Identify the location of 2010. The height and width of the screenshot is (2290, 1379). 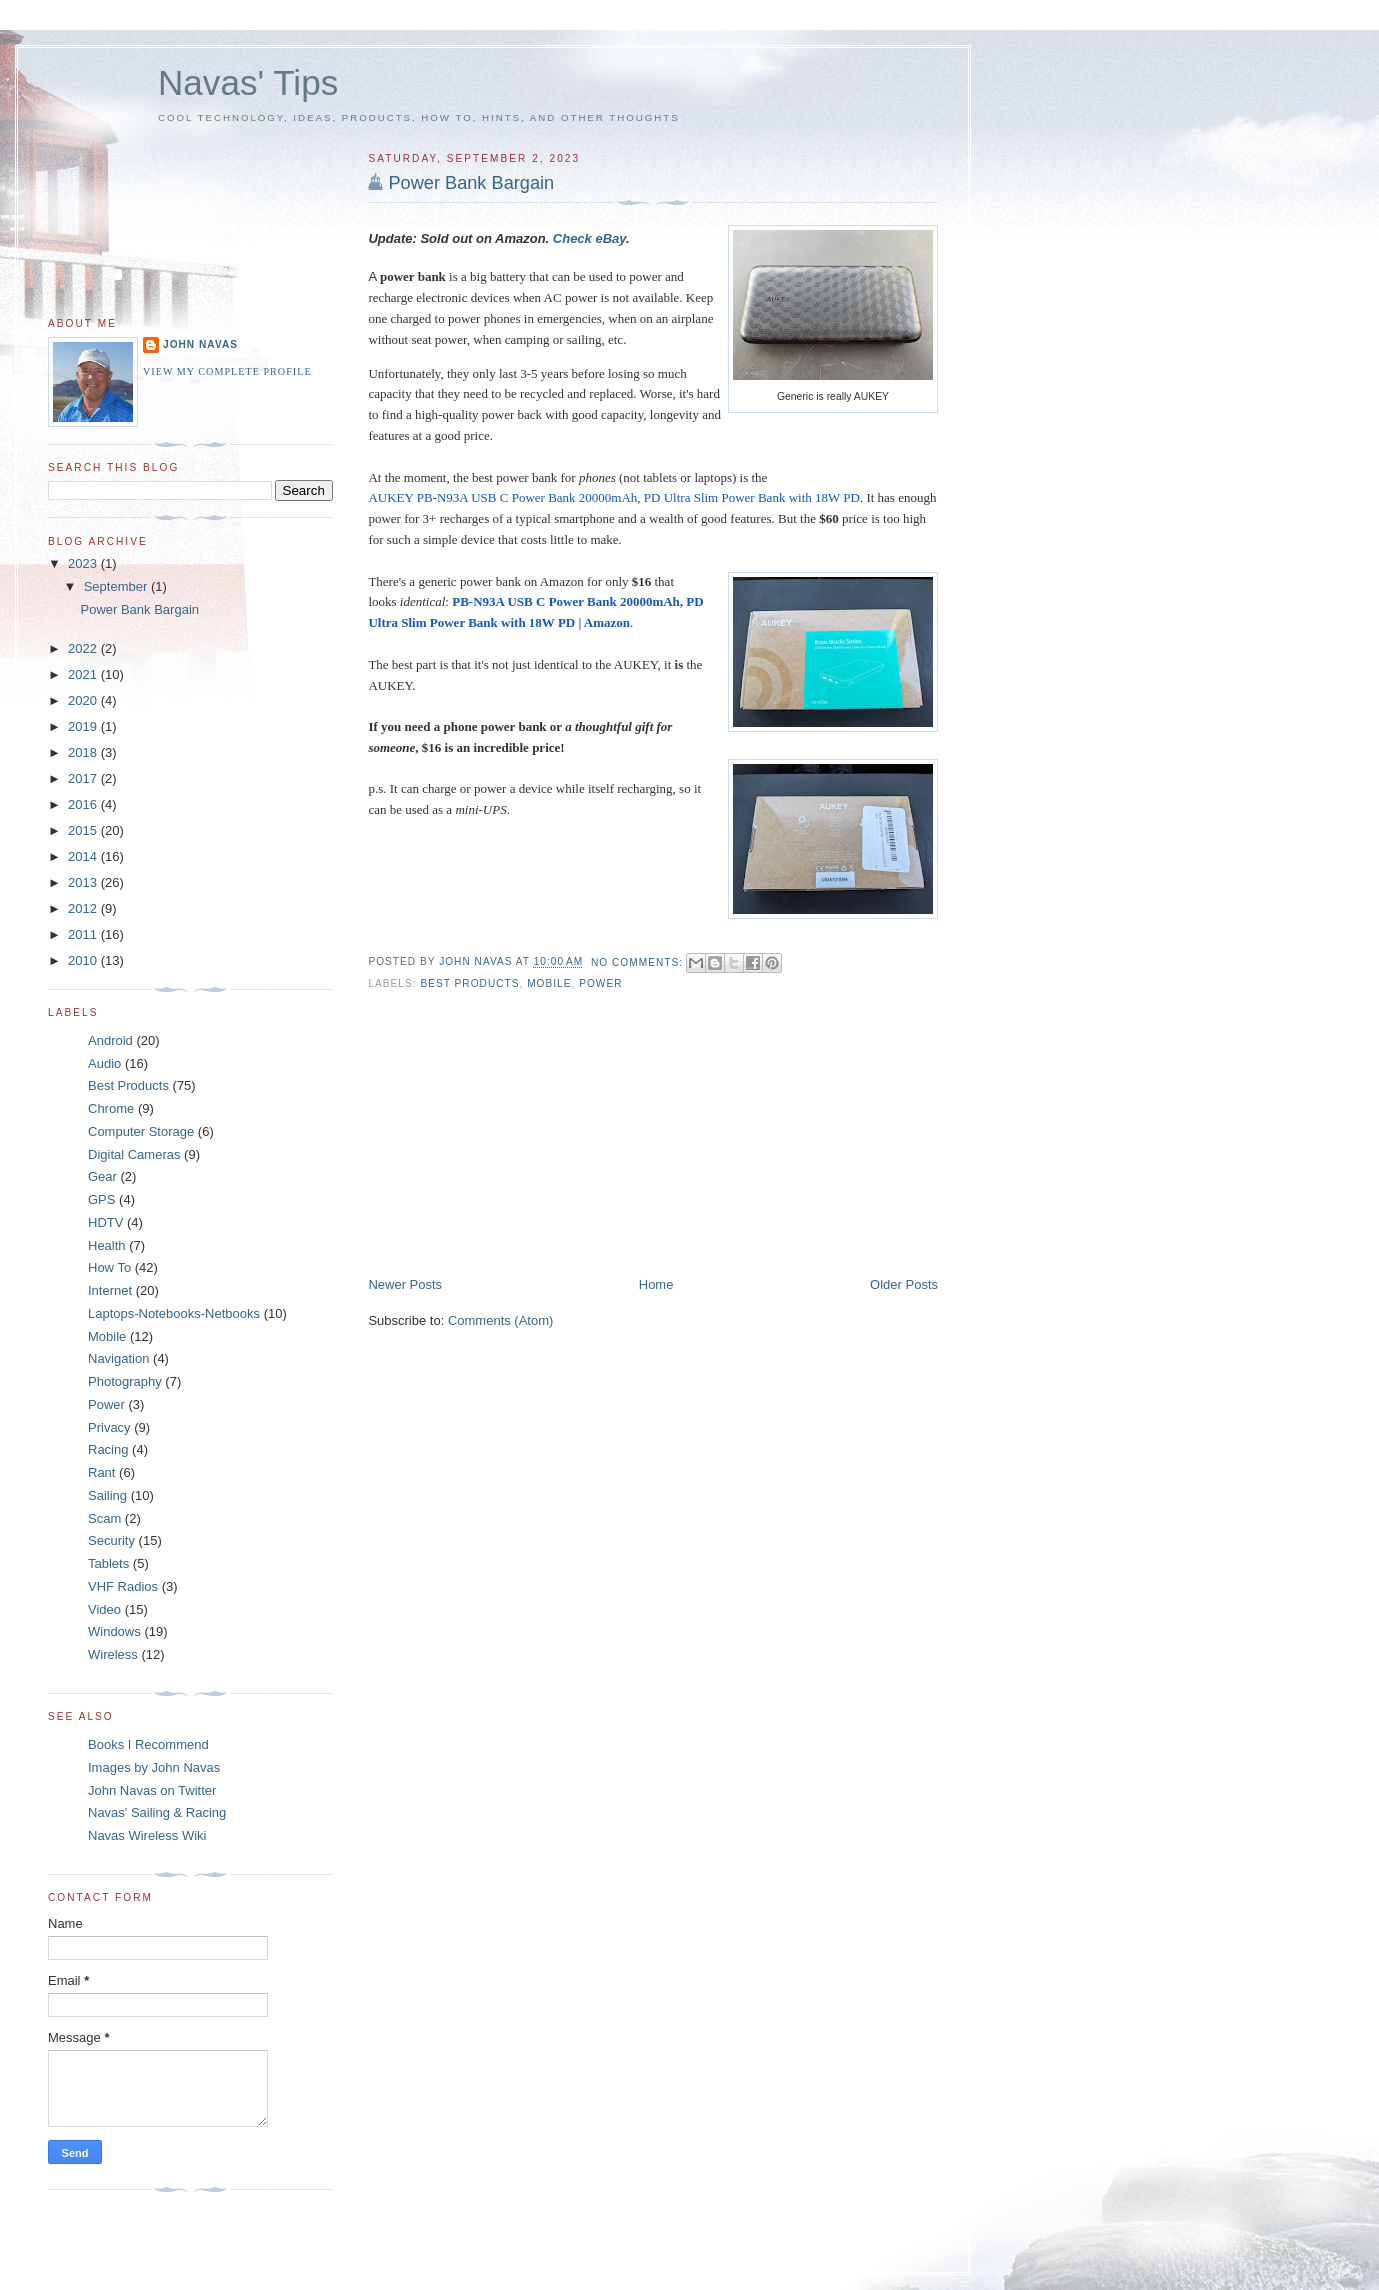
(84, 960).